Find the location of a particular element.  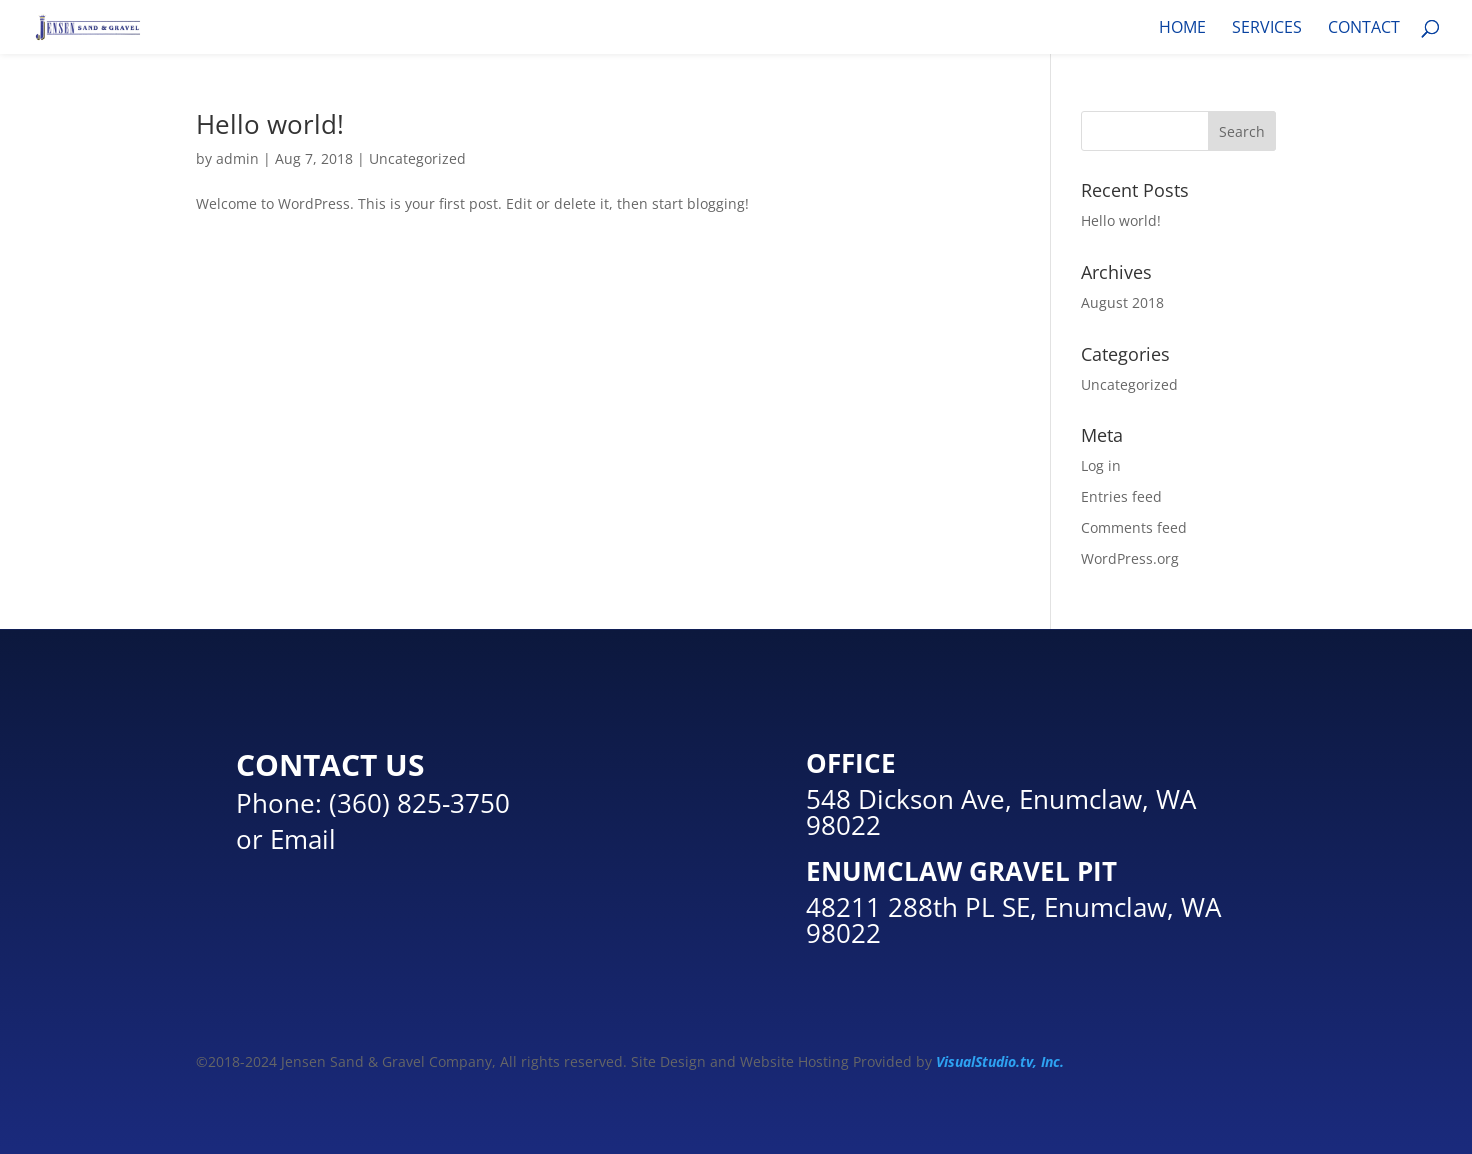

Log in is located at coordinates (1101, 465).